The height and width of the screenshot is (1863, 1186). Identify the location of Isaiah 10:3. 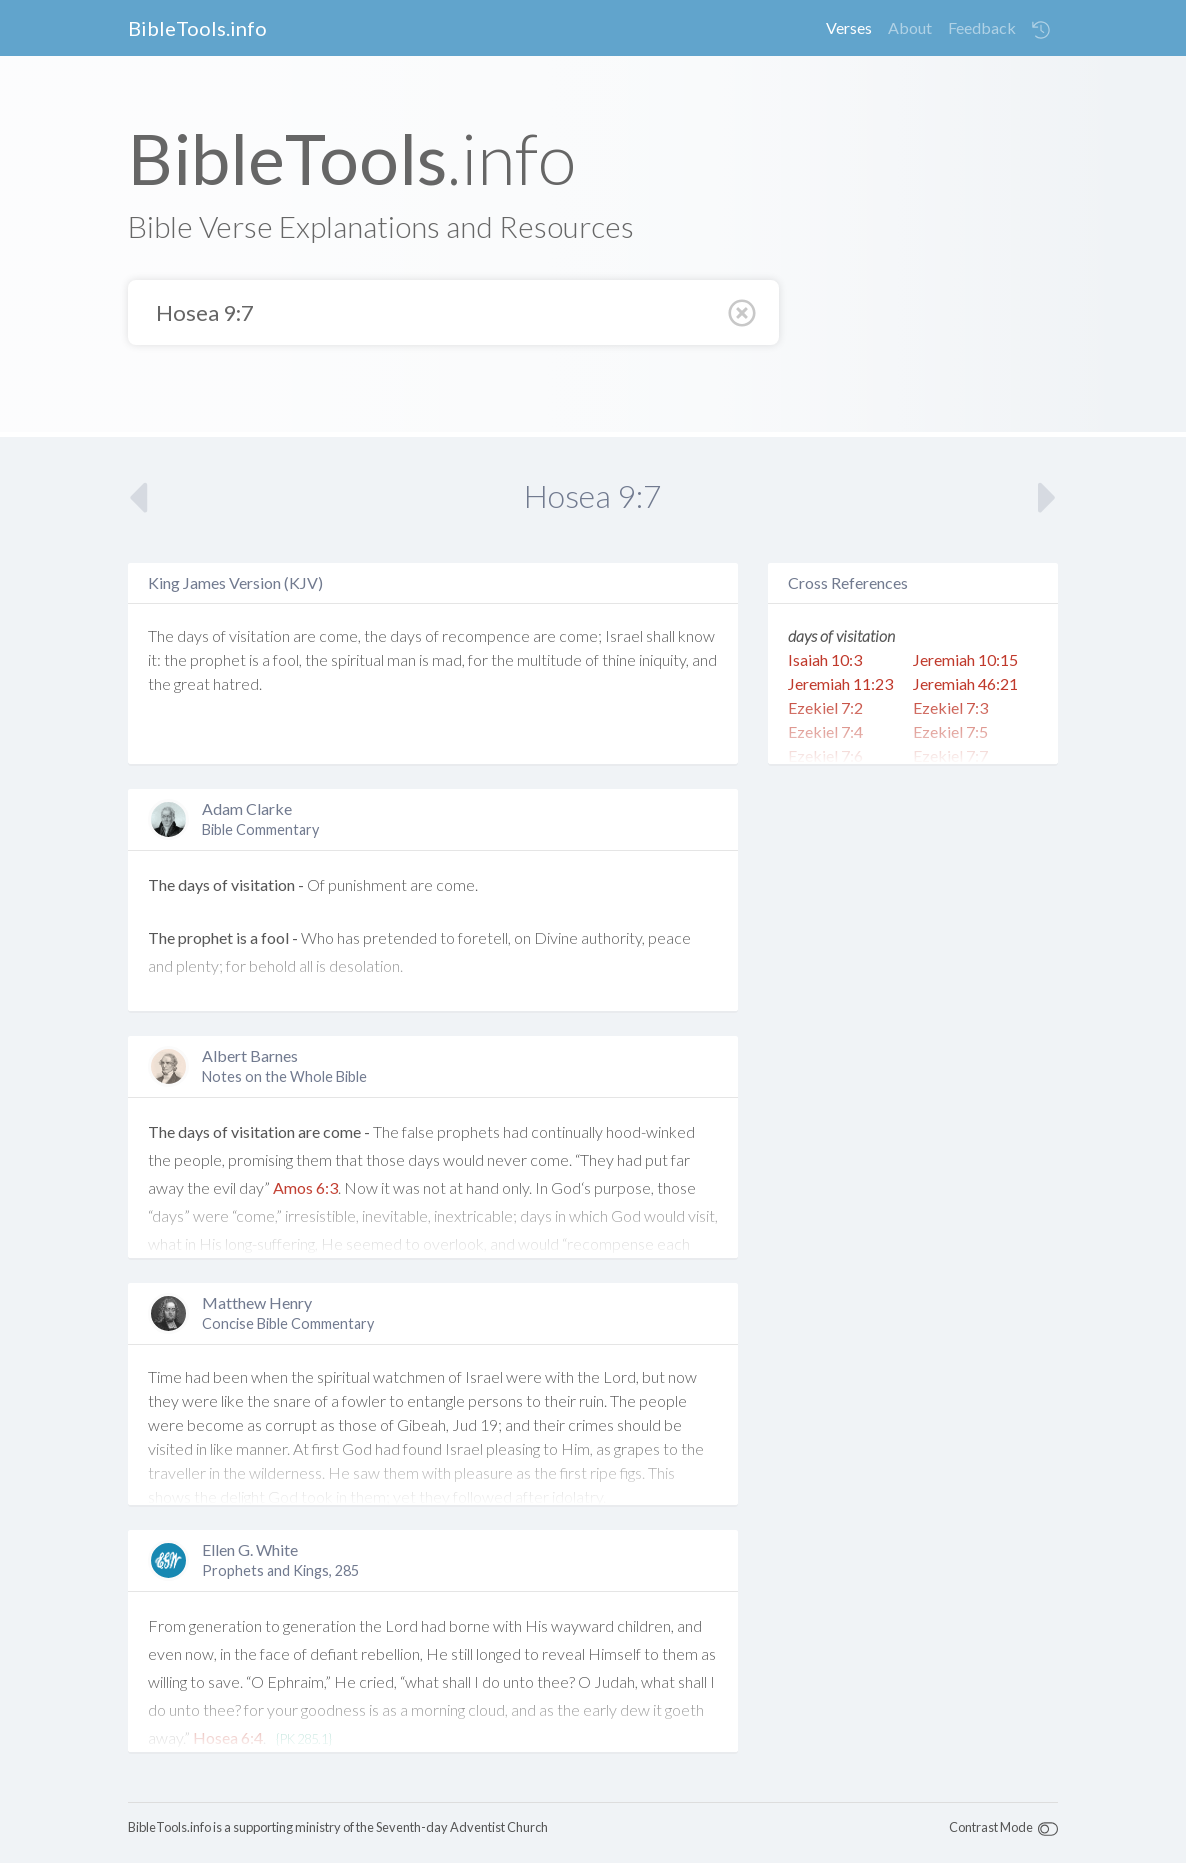
(825, 659).